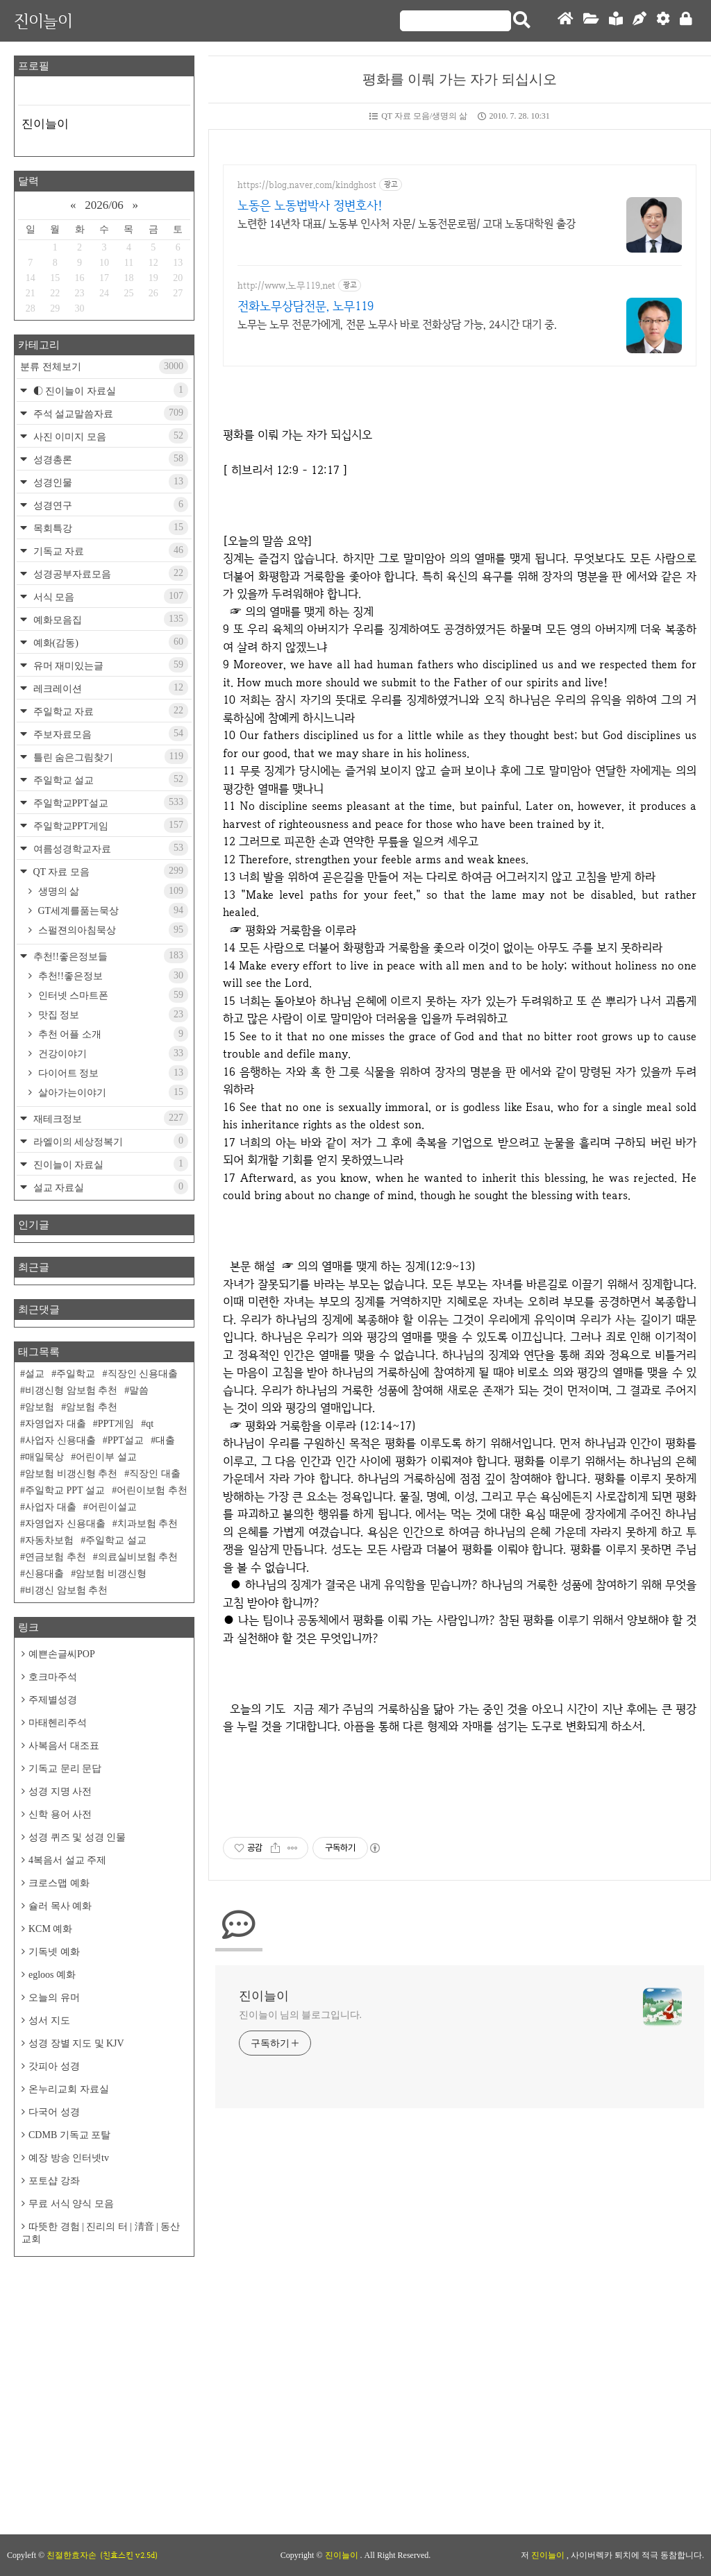 This screenshot has width=711, height=2576. What do you see at coordinates (305, 306) in the screenshot?
I see `전화노무상담전문, 노무119` at bounding box center [305, 306].